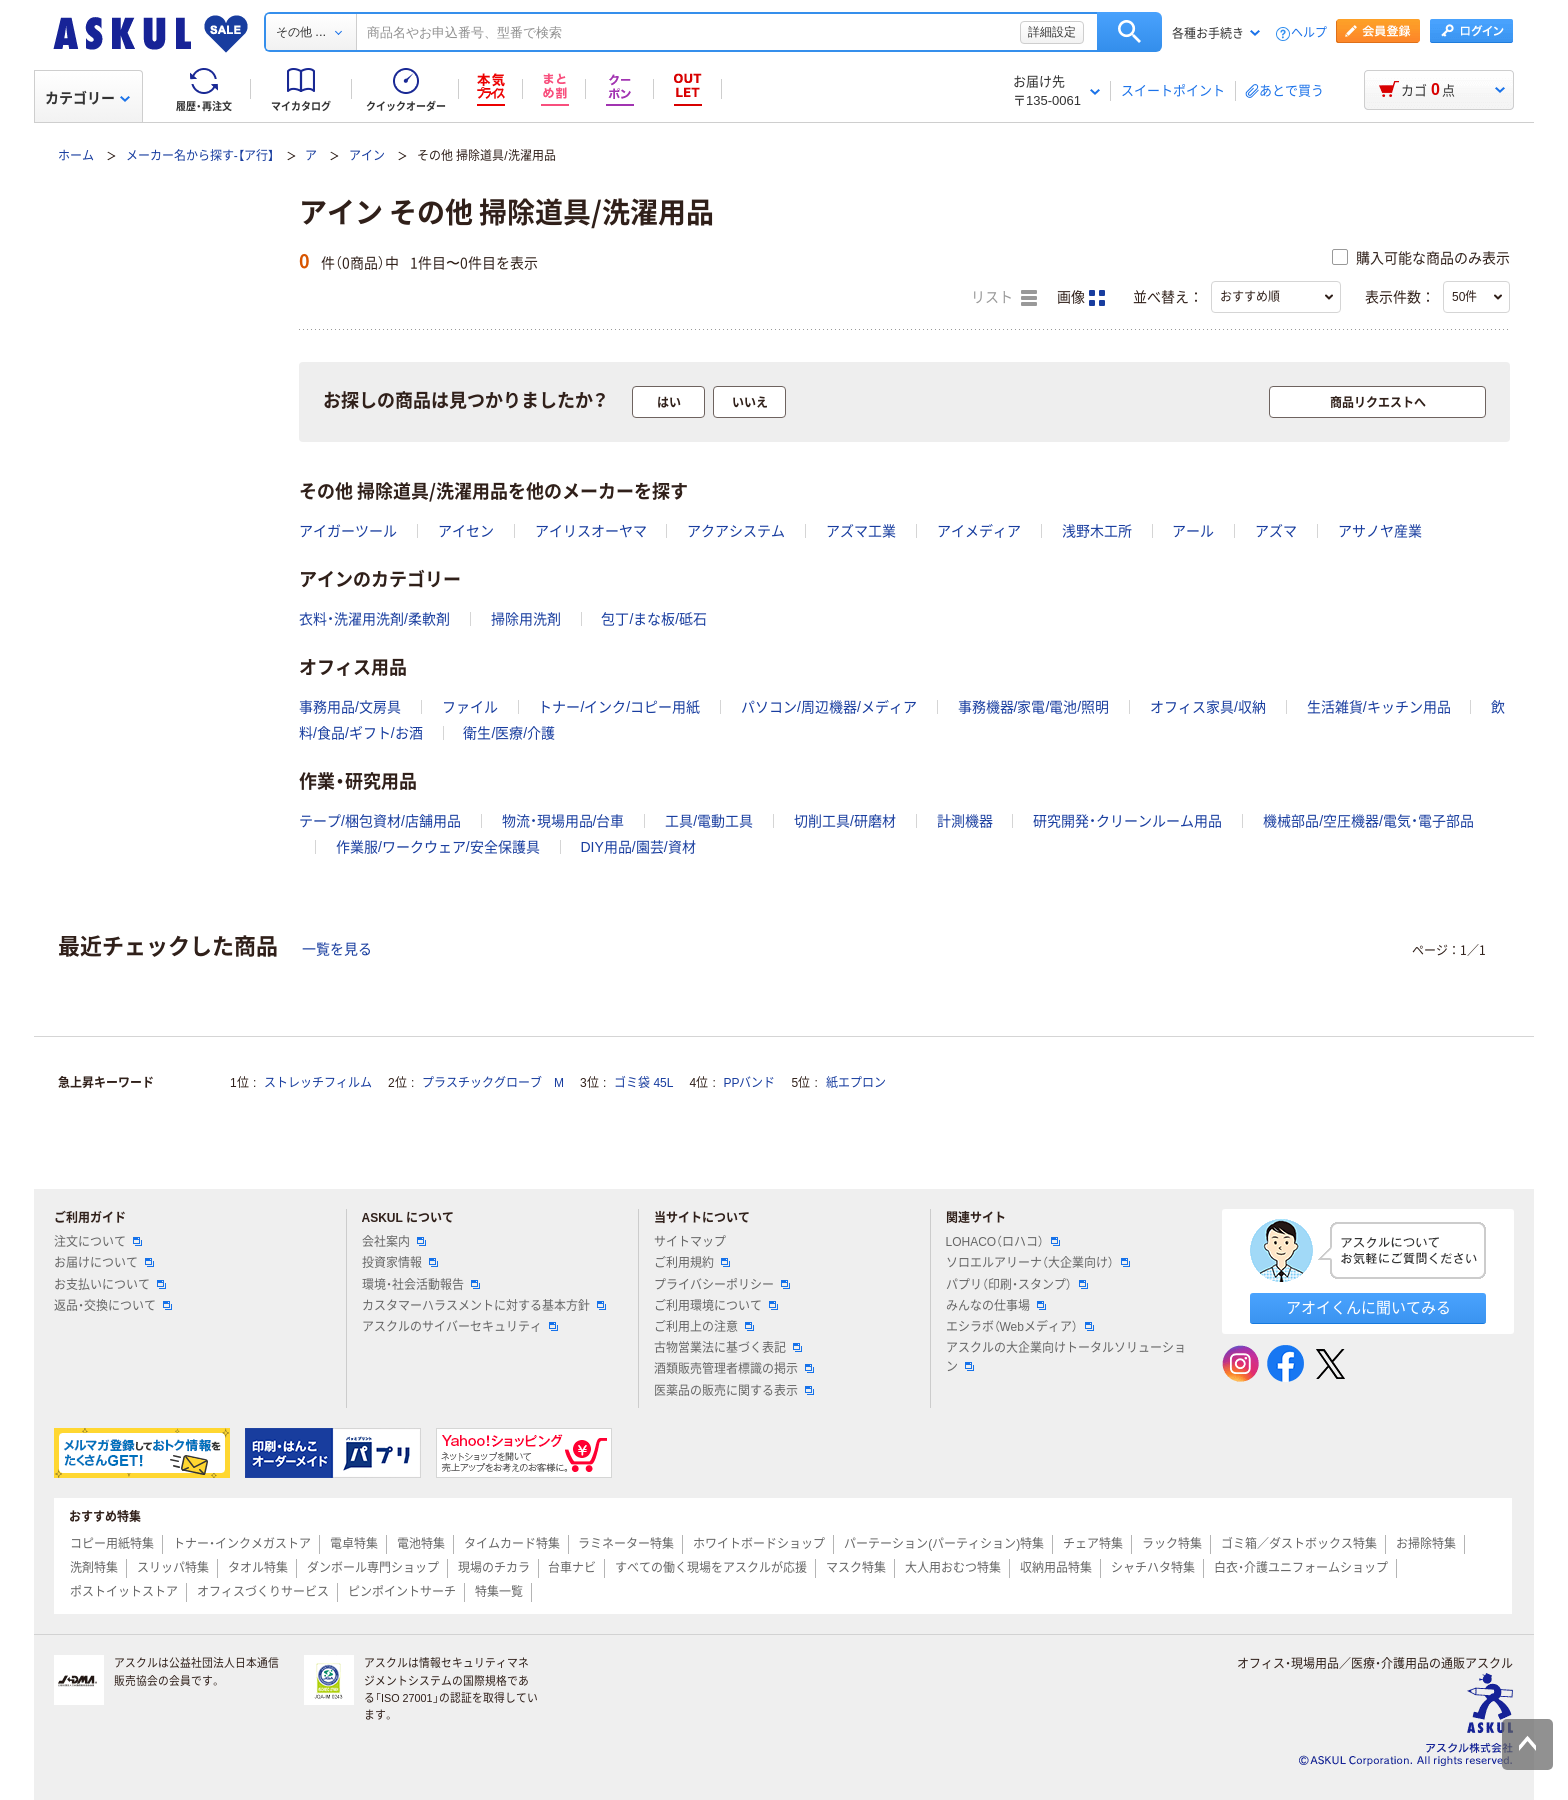  I want to click on 台車ナビ, so click(572, 1568).